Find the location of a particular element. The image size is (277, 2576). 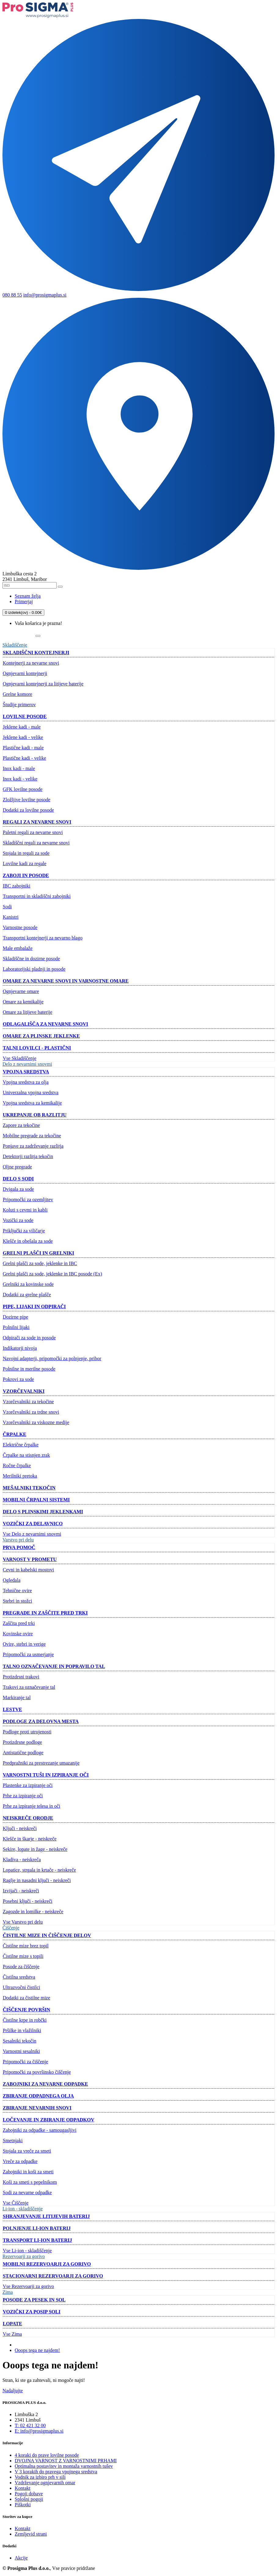

Plastične kadi - male is located at coordinates (23, 747).